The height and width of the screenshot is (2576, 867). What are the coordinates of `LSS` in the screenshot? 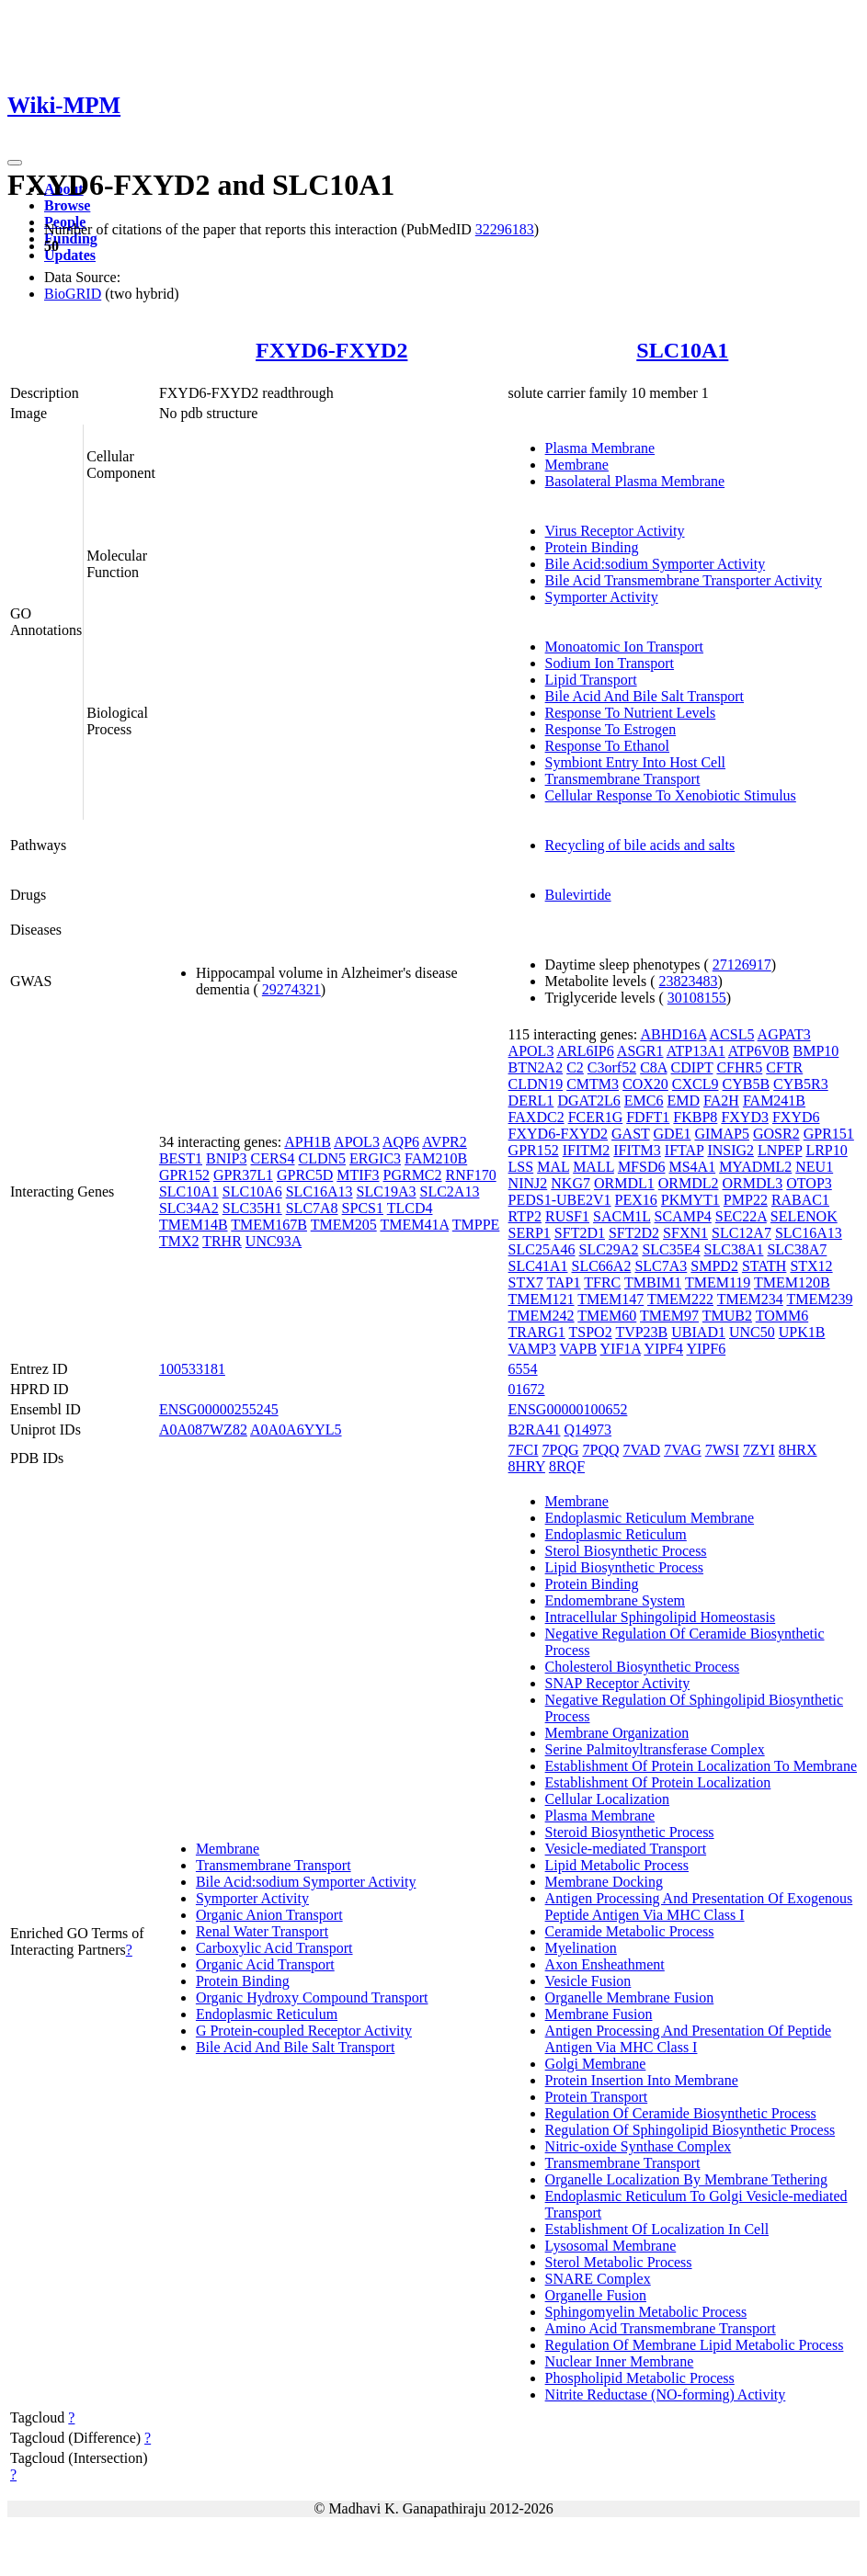 It's located at (521, 1167).